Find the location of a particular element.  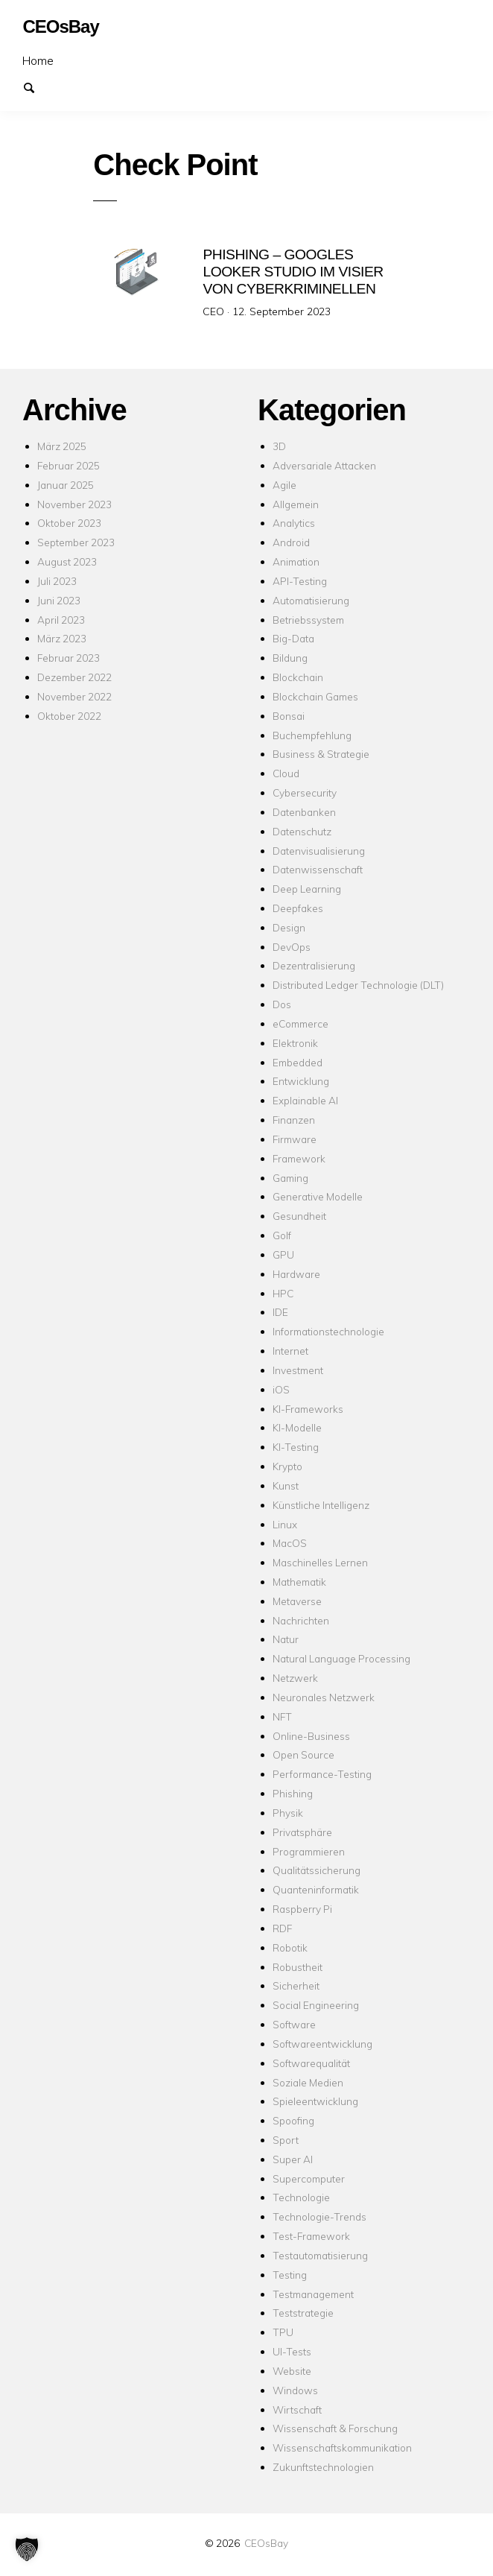

März 2023 is located at coordinates (61, 638).